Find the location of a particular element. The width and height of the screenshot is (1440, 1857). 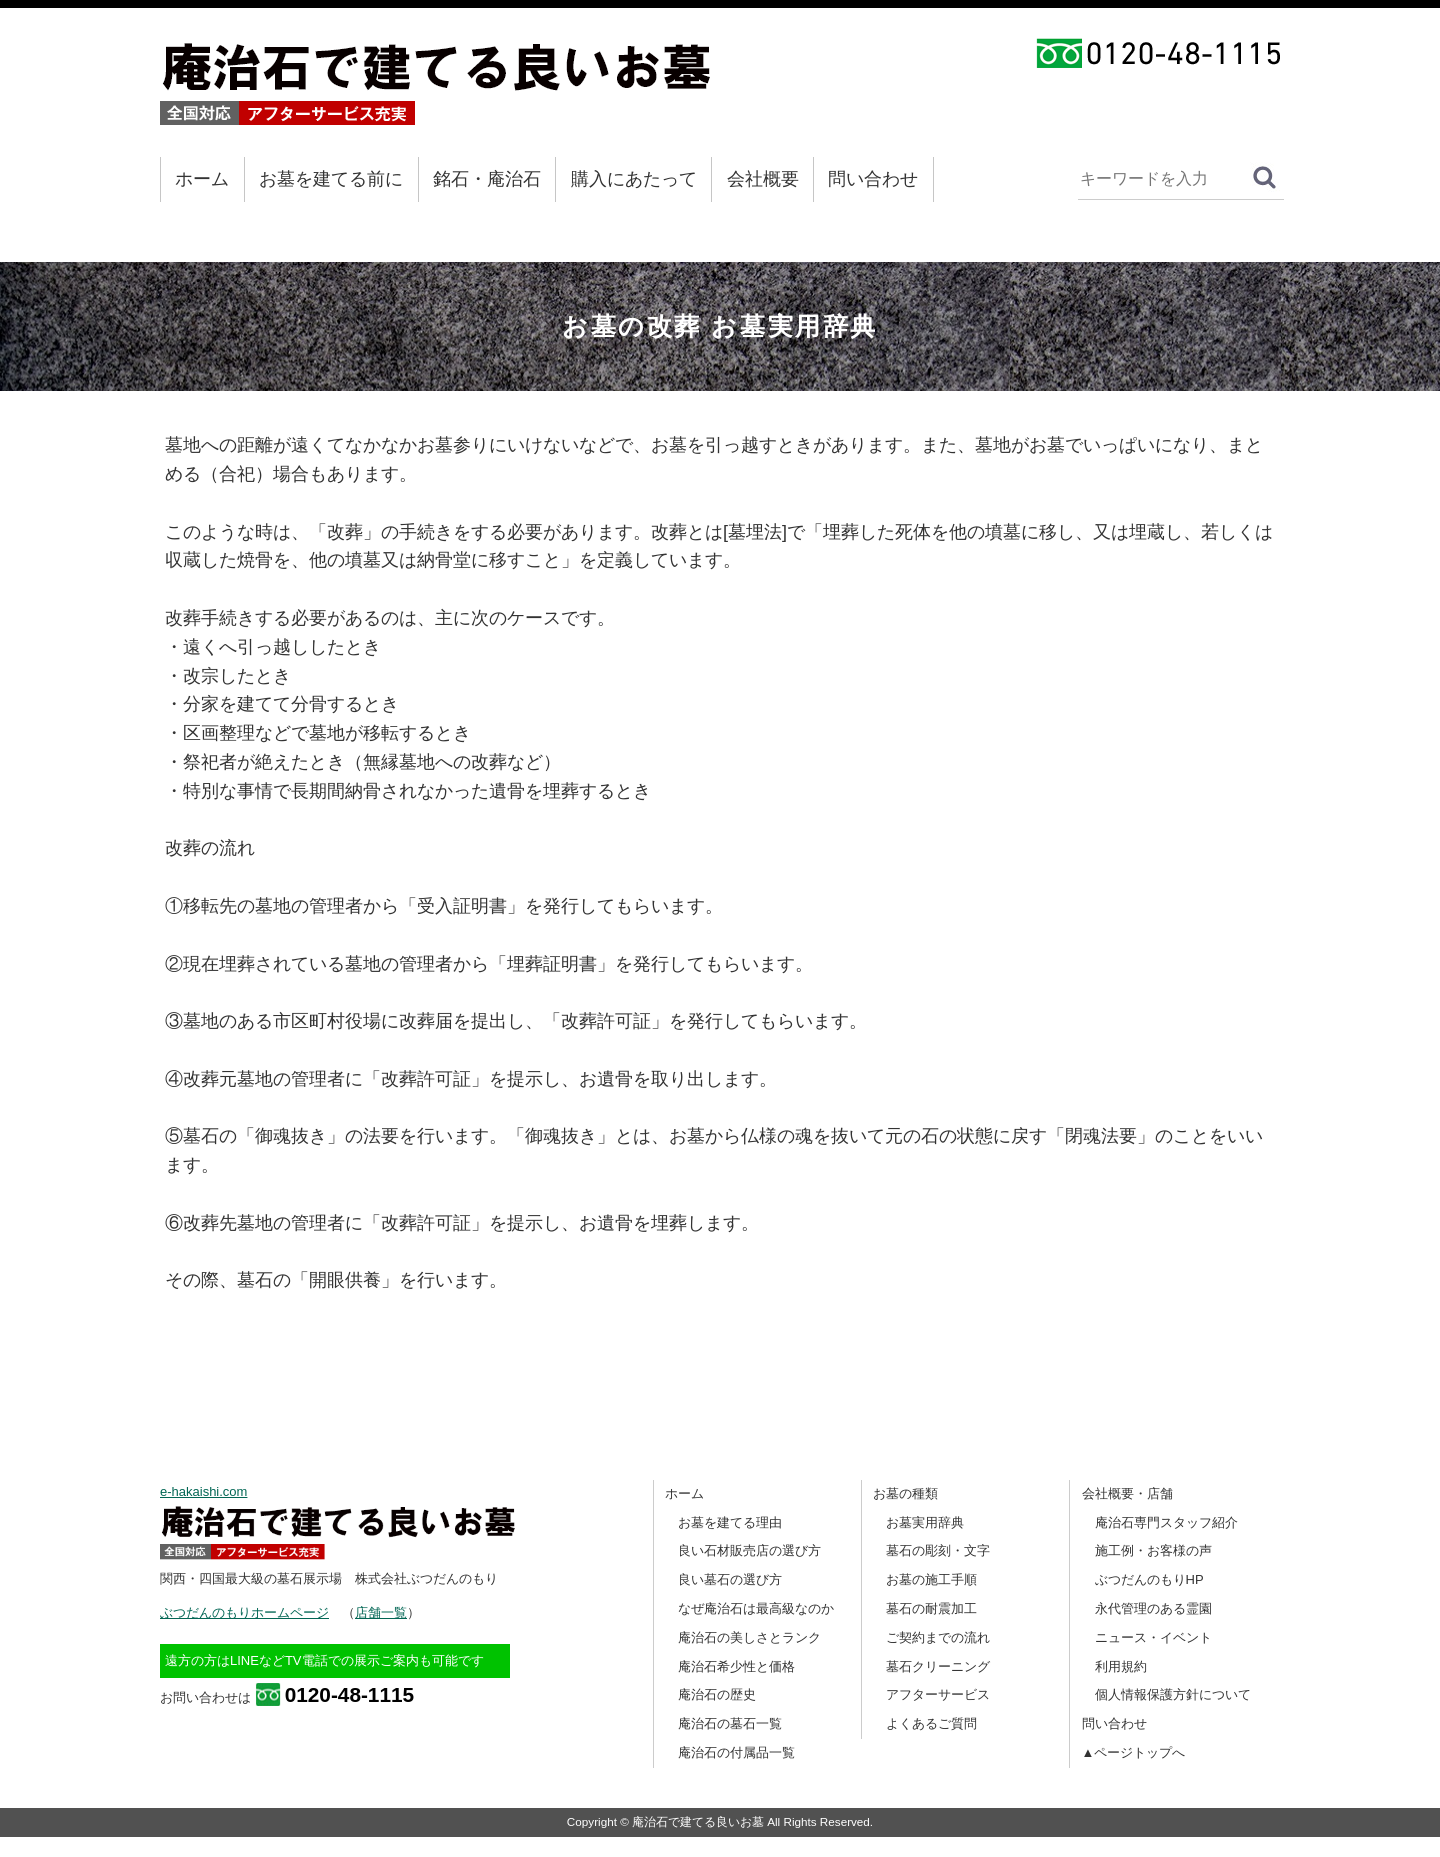

庵治石の美しさとランク is located at coordinates (749, 1637).